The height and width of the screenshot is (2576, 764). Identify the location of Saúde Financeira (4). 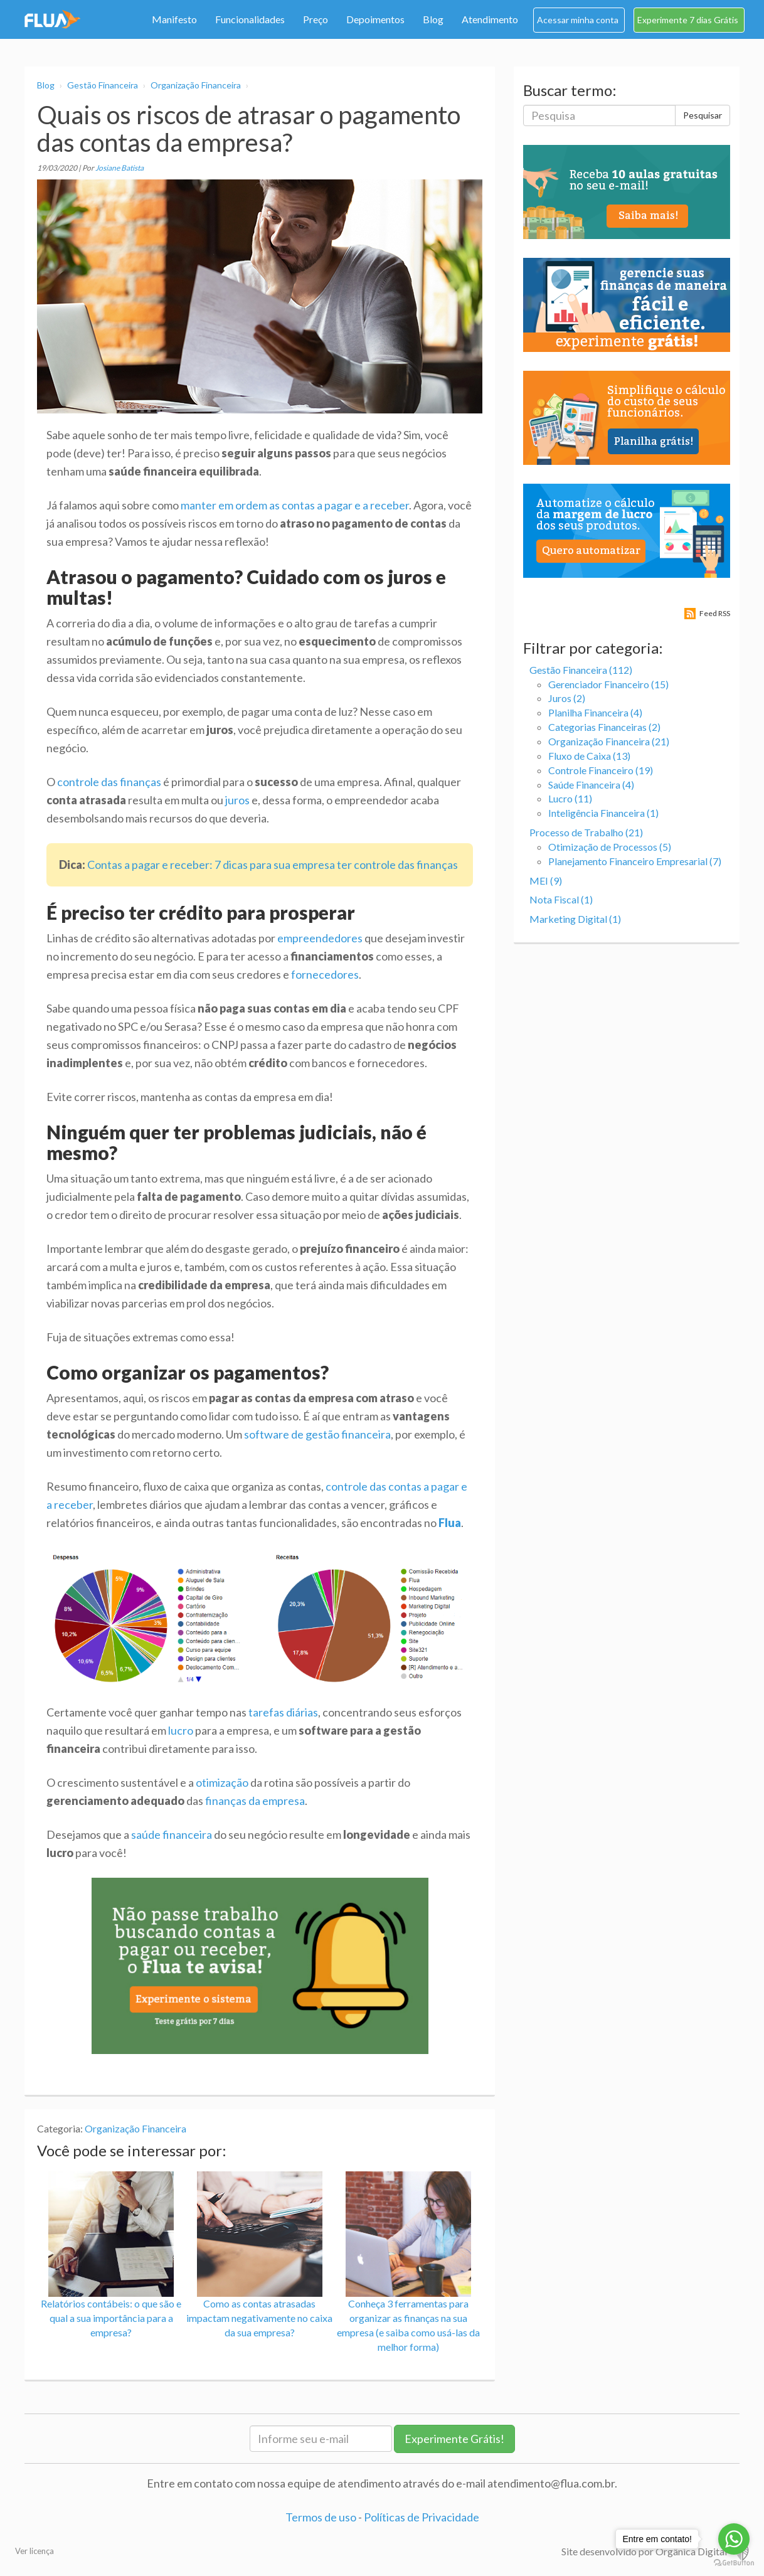
(591, 784).